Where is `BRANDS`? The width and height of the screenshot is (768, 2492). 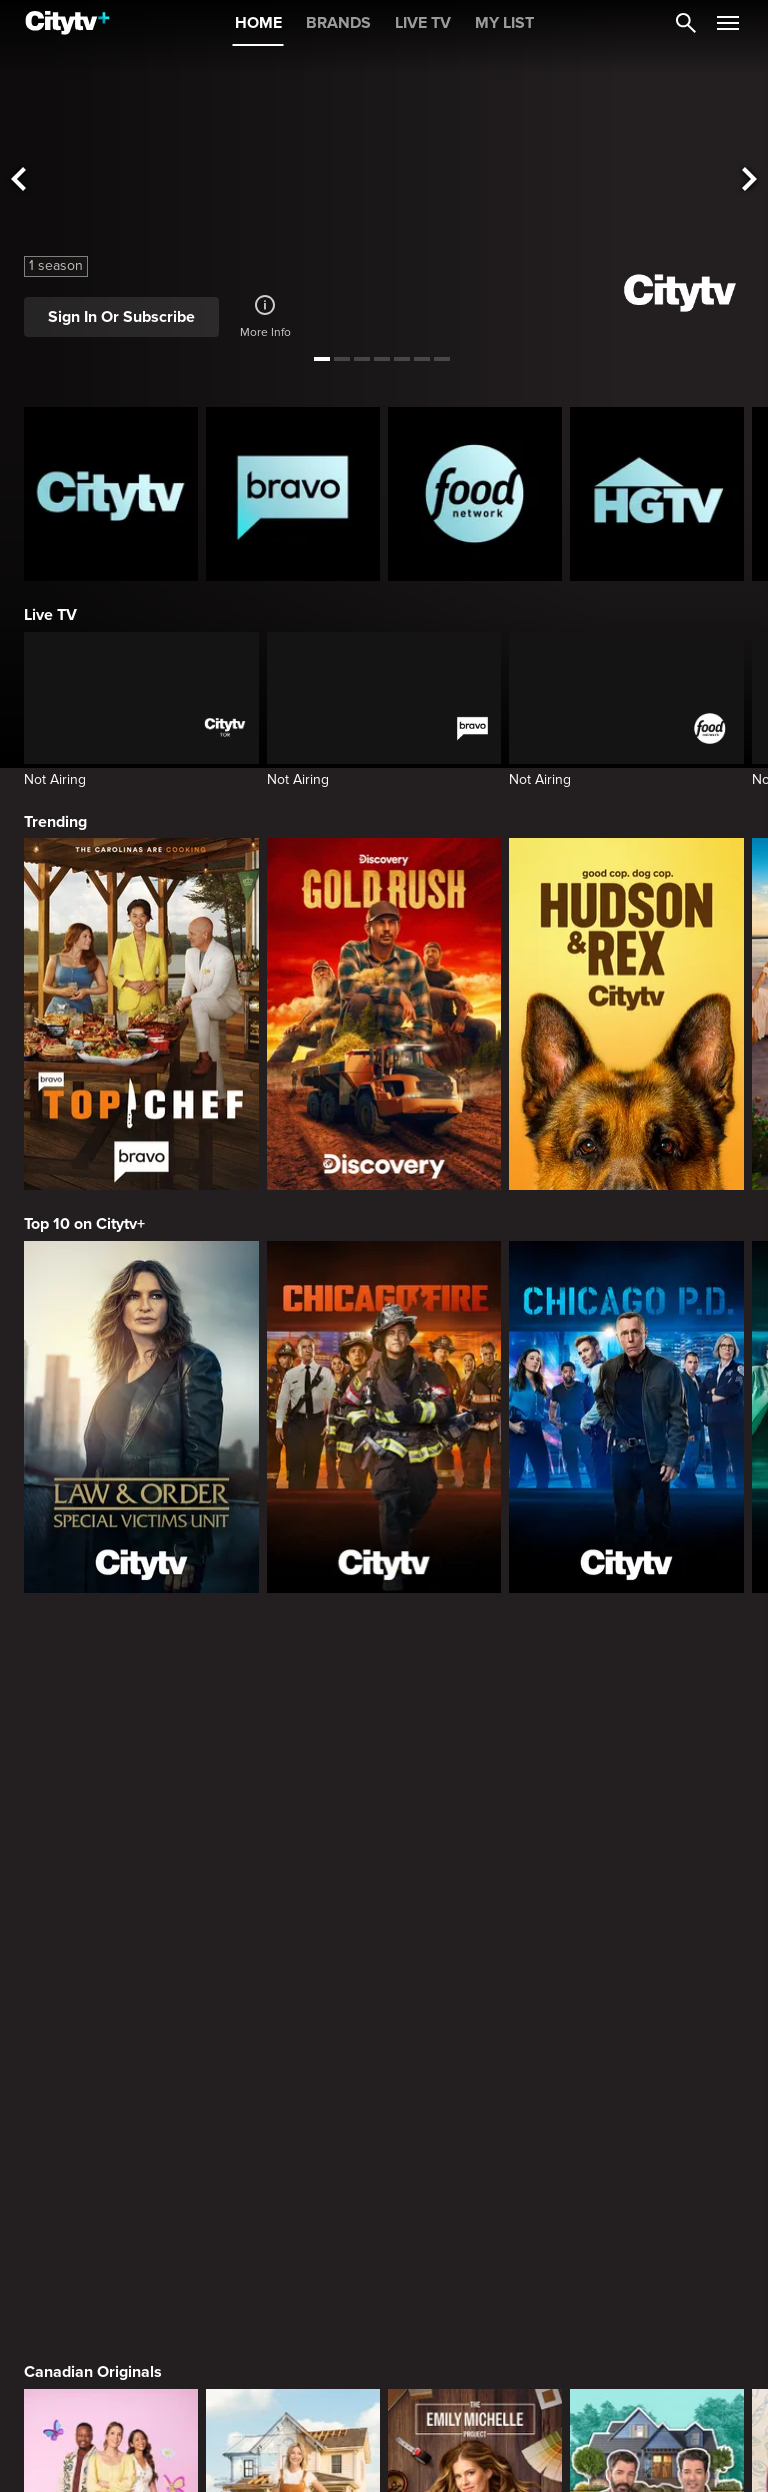 BRANDS is located at coordinates (338, 23).